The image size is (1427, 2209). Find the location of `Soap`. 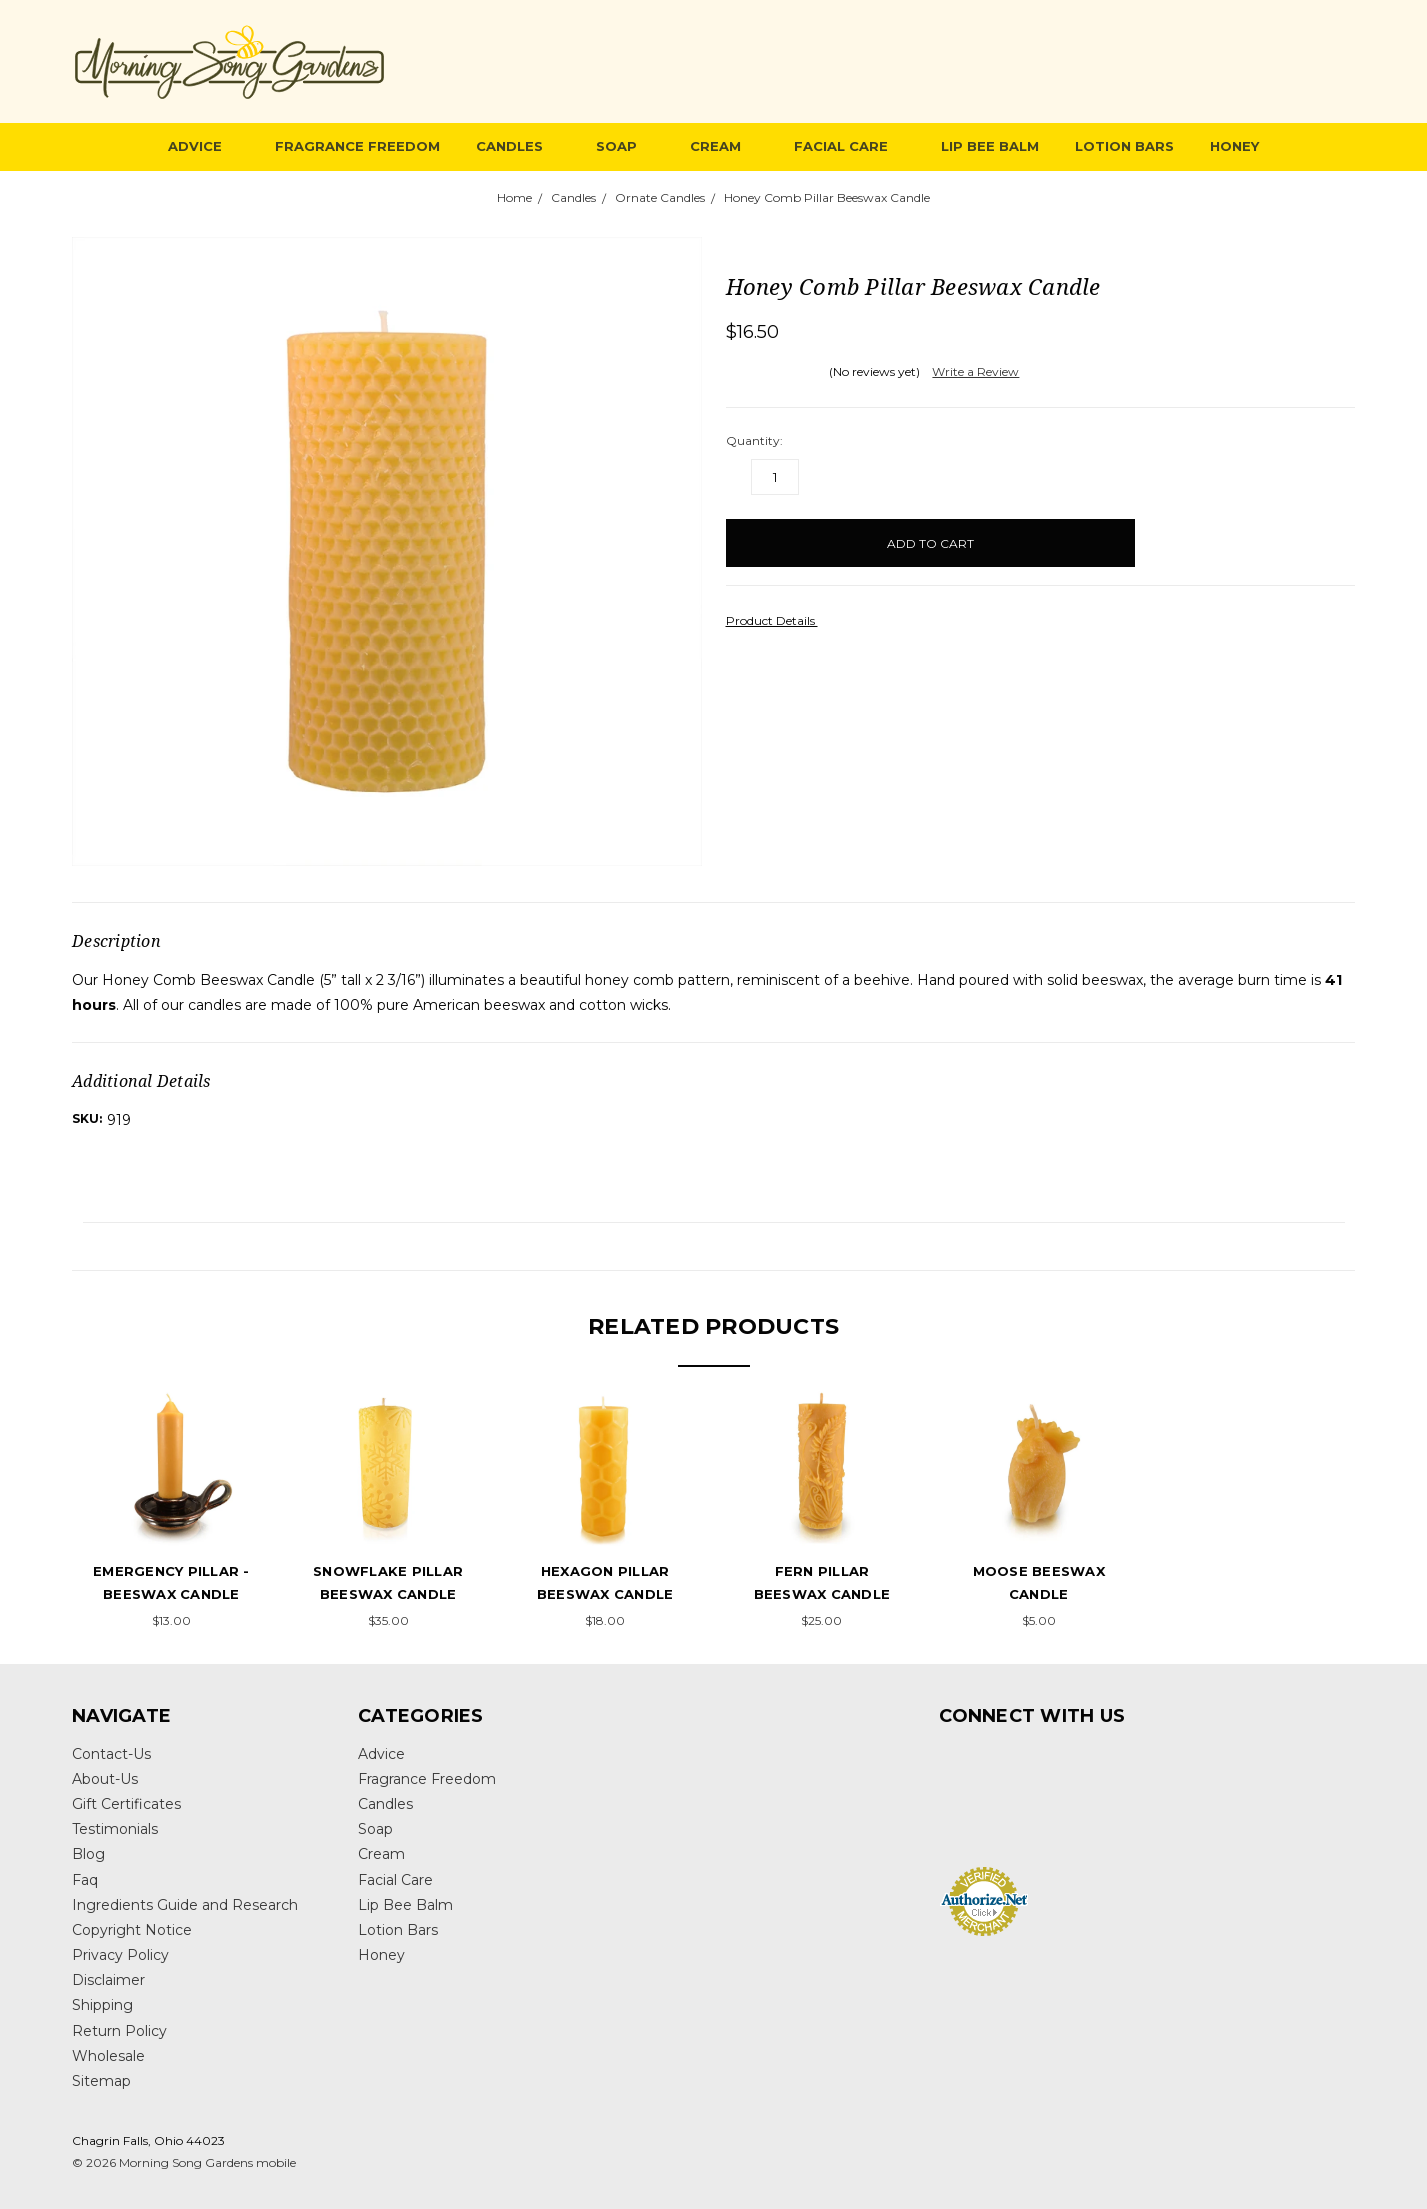

Soap is located at coordinates (625, 146).